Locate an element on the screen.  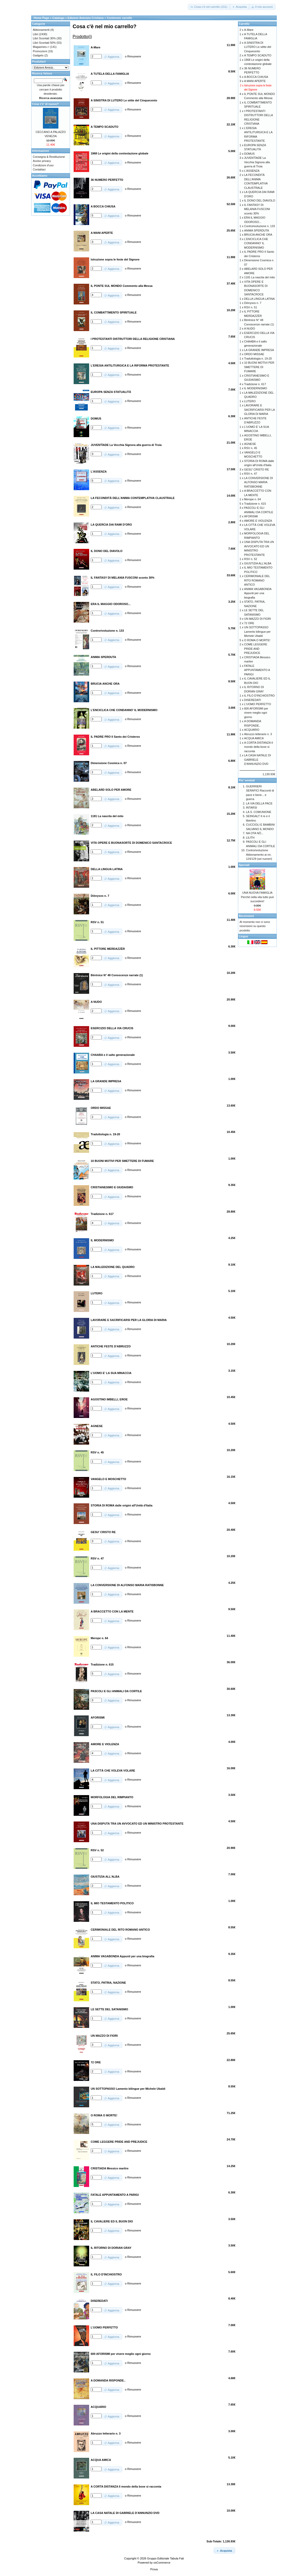
ANIMA VAGABONDA Appunti per una biografia is located at coordinates (258, 593).